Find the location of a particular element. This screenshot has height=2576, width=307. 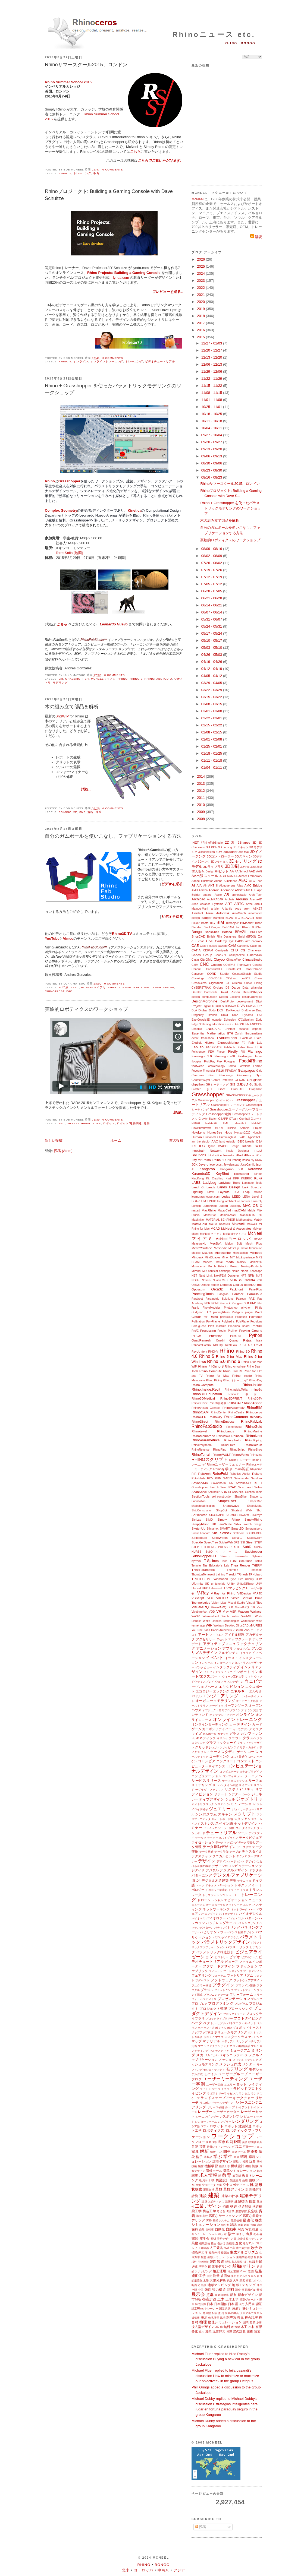

Mapknitter is located at coordinates (198, 1219).